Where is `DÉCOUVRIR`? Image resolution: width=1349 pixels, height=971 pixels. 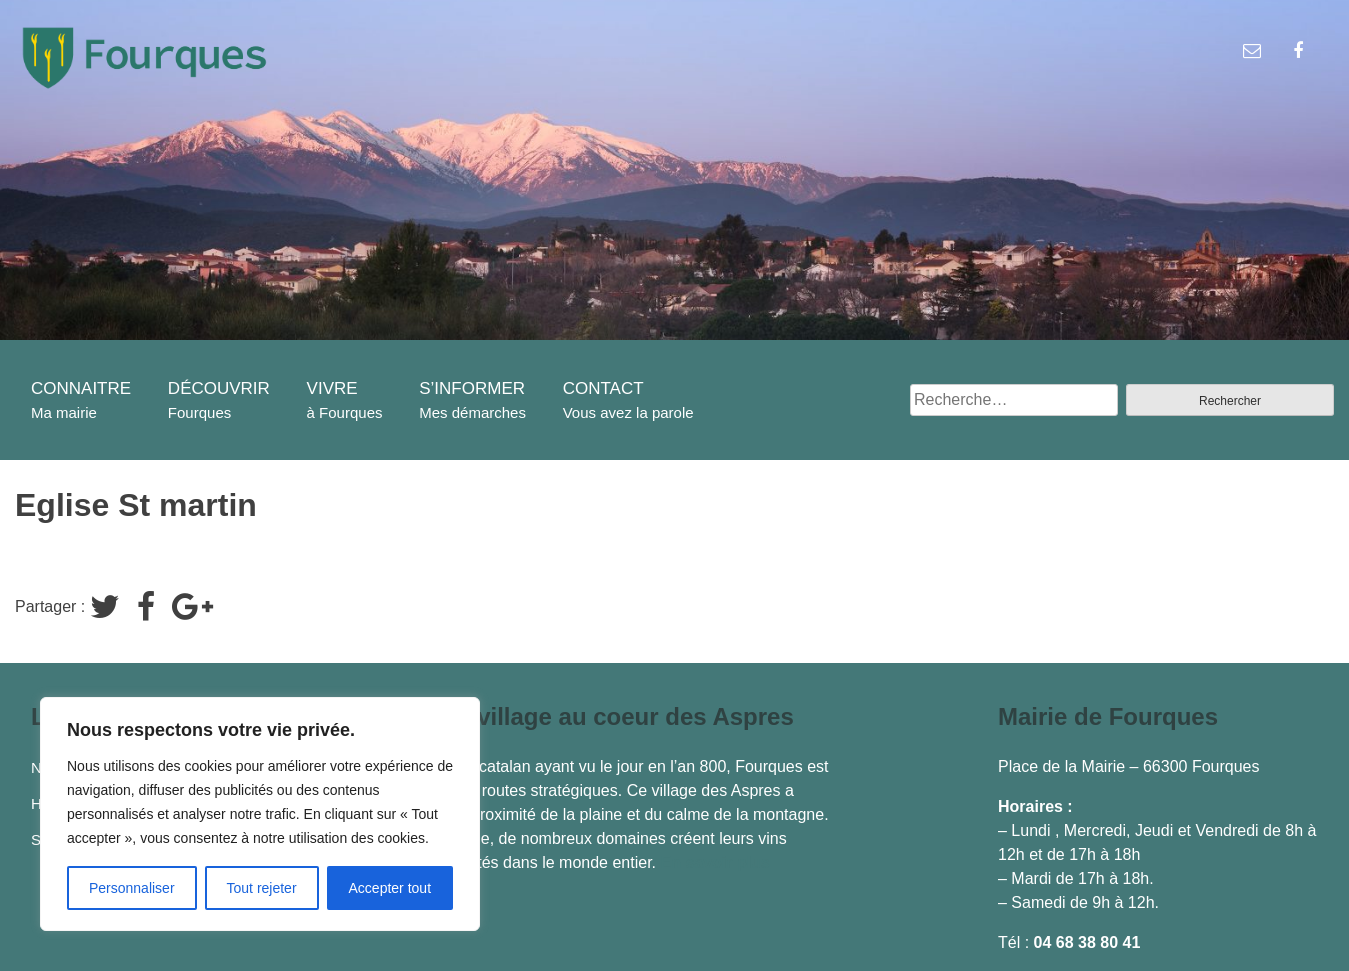
DÉCOUVRIR is located at coordinates (219, 388).